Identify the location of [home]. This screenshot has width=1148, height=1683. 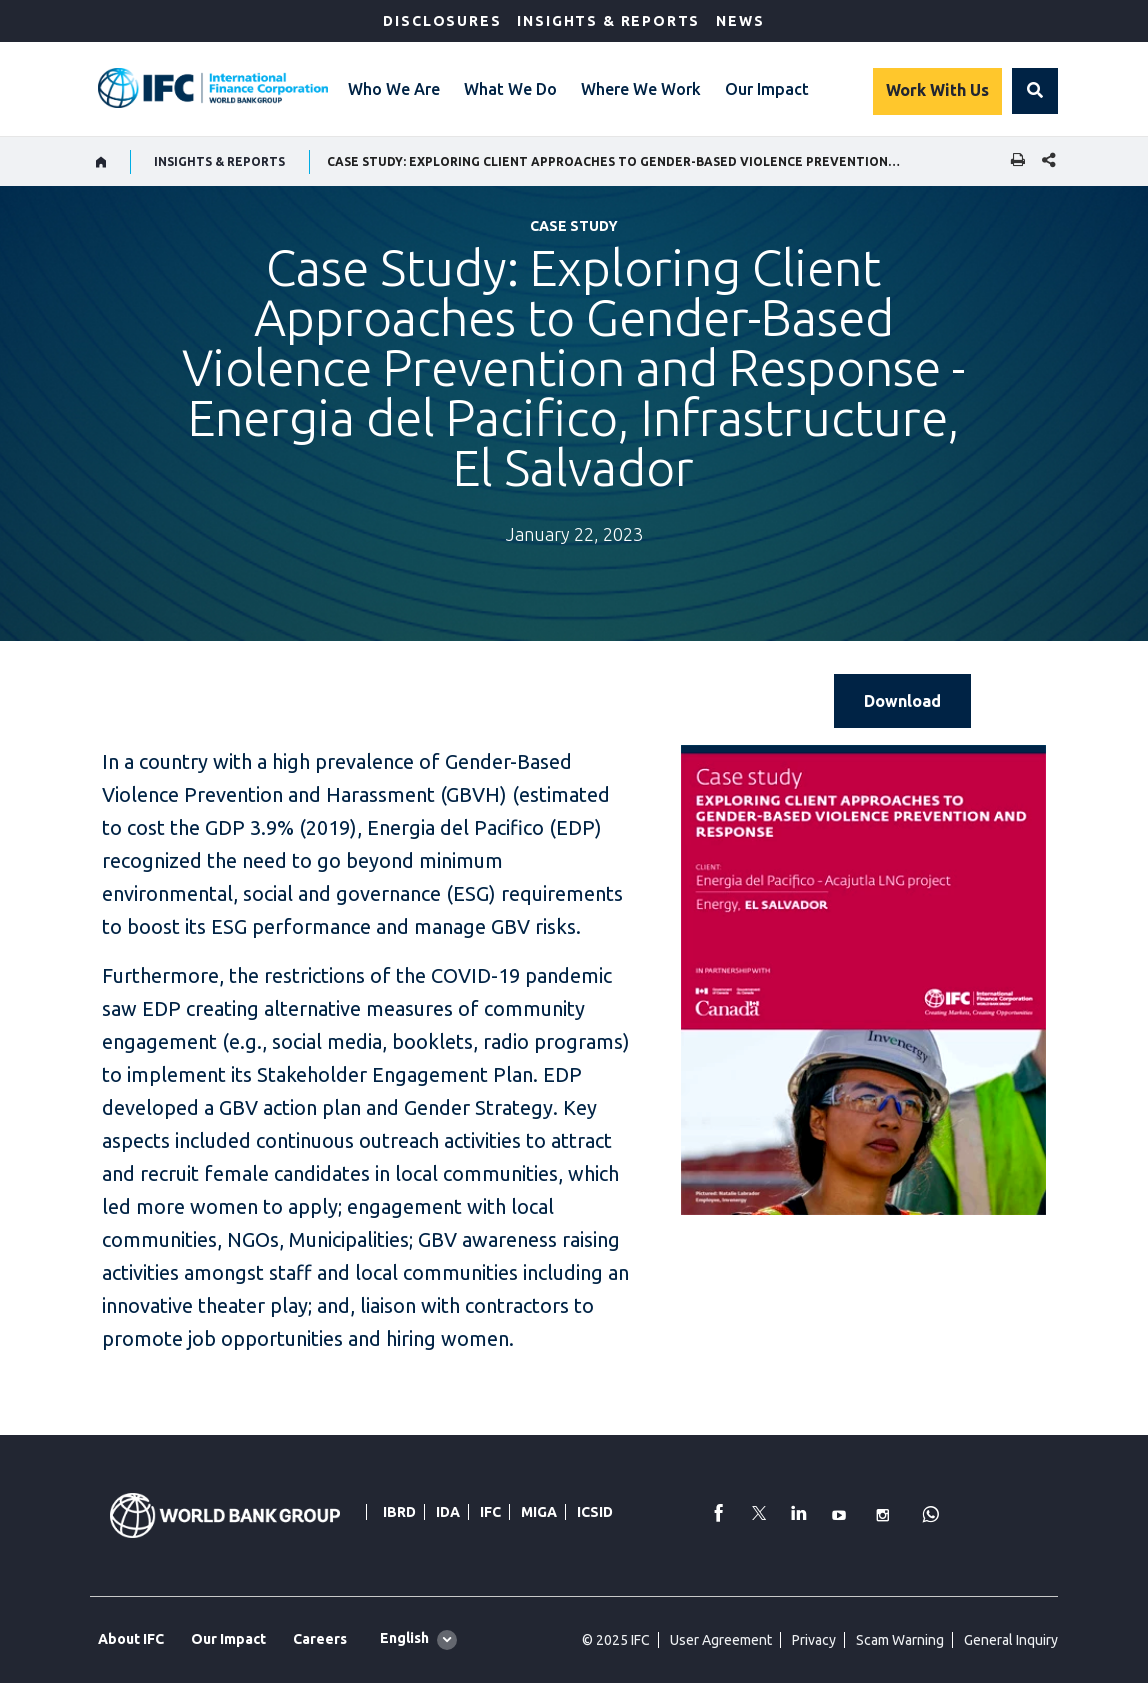
(101, 162).